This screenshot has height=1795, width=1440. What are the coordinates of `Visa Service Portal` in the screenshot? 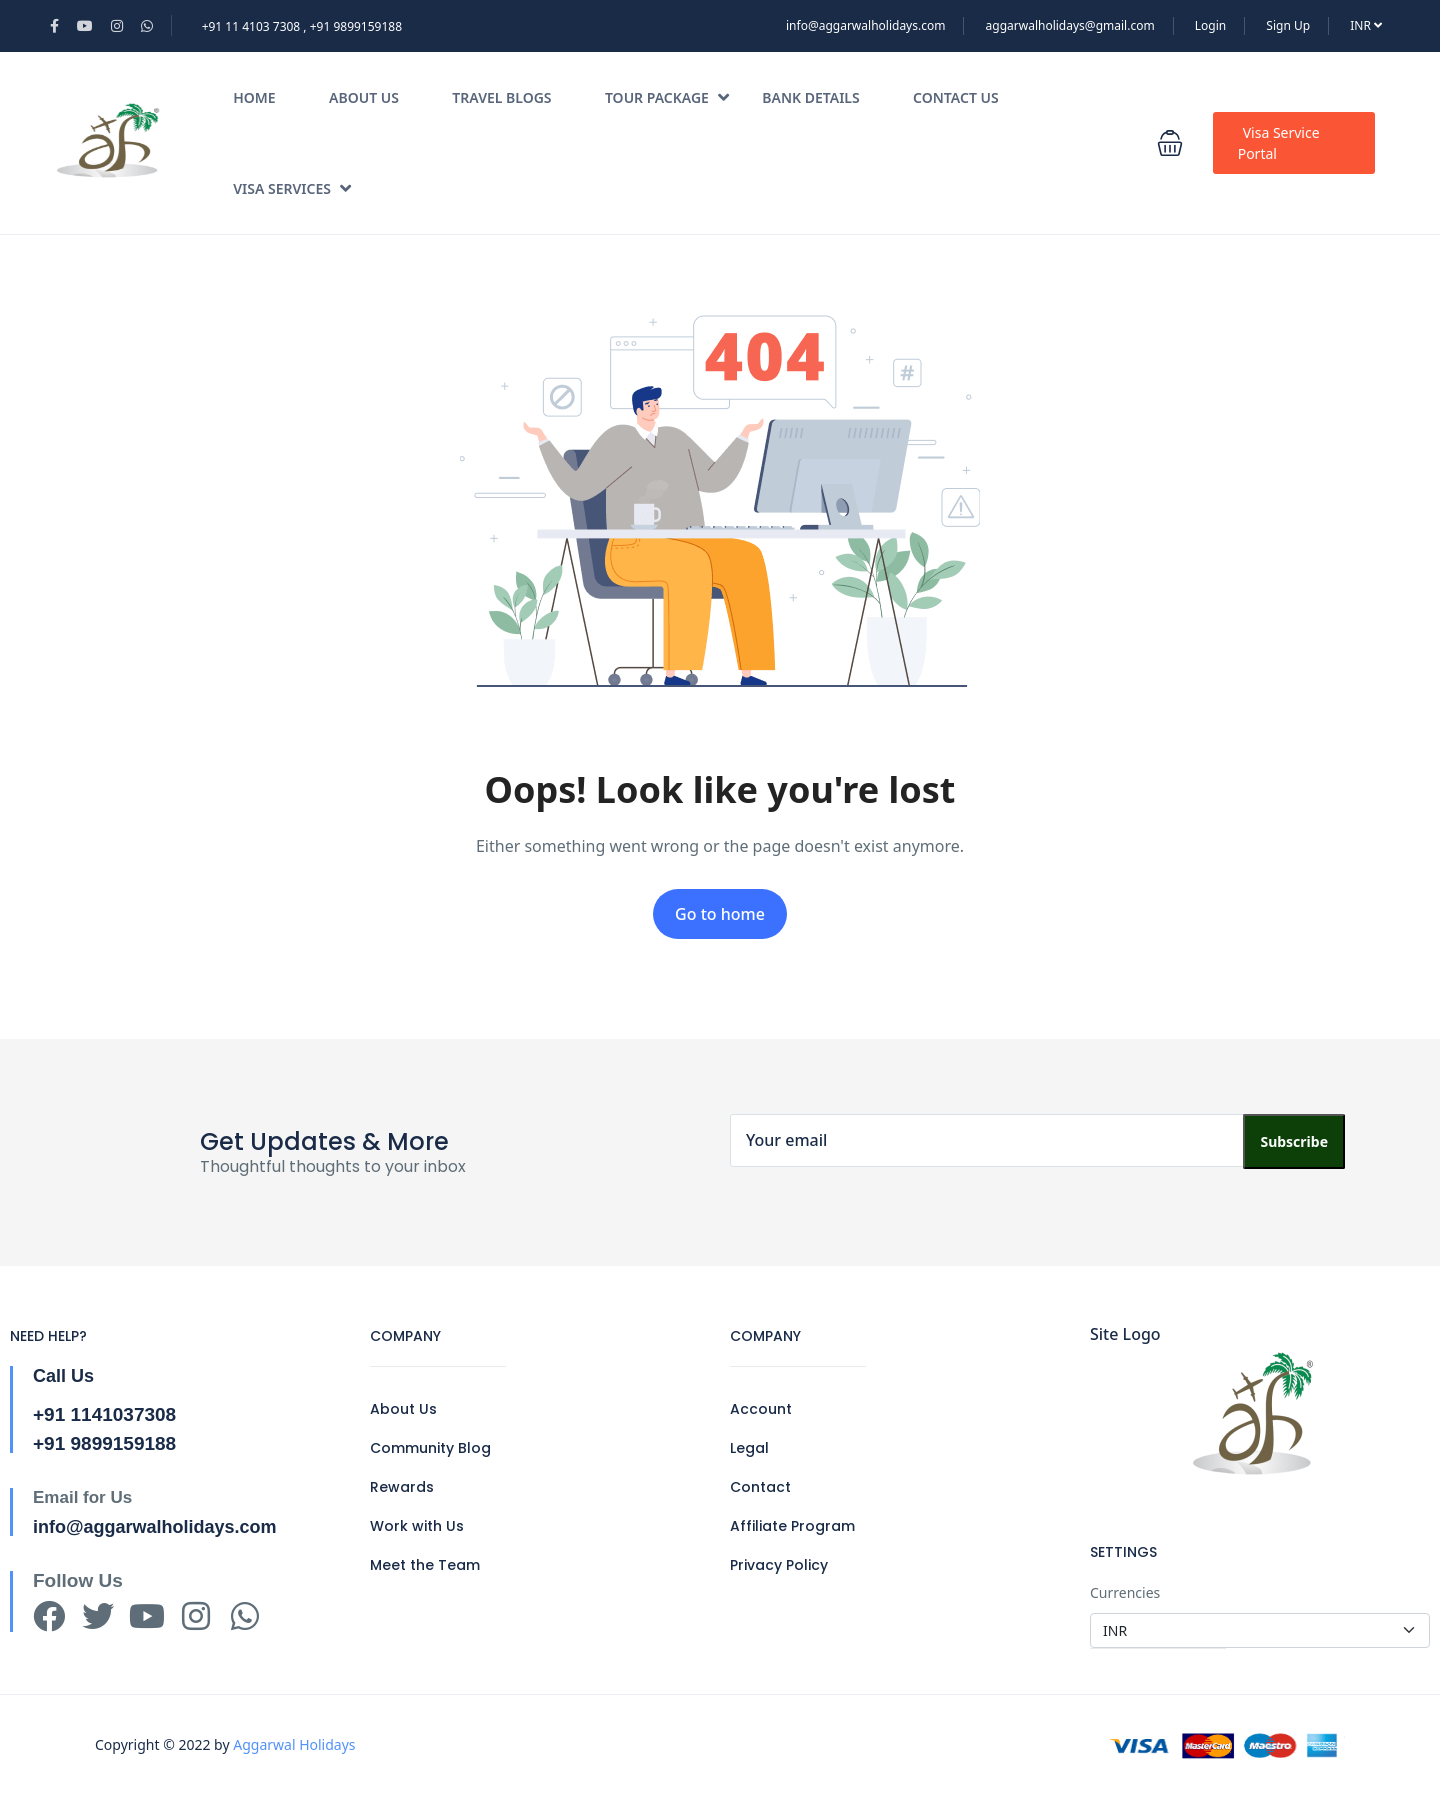 It's located at (1279, 143).